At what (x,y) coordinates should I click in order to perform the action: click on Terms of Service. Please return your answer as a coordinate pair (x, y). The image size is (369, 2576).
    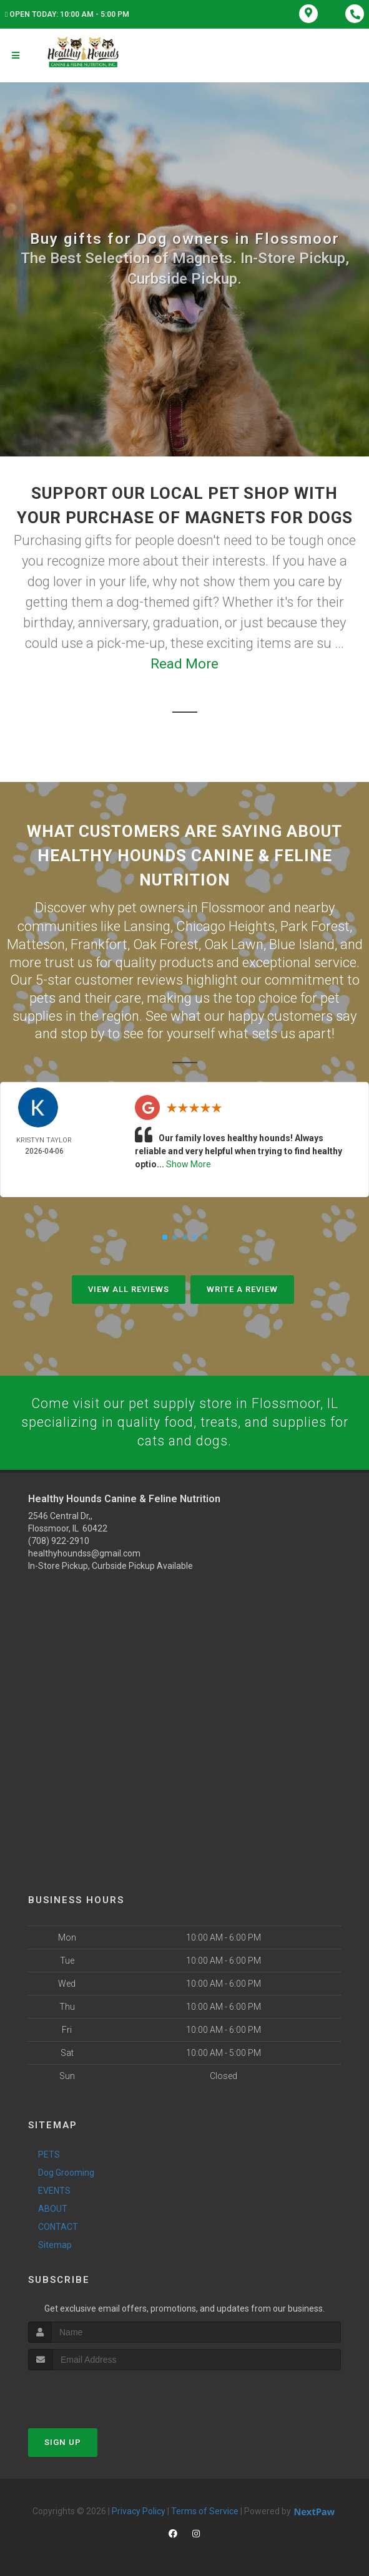
    Looking at the image, I should click on (205, 2511).